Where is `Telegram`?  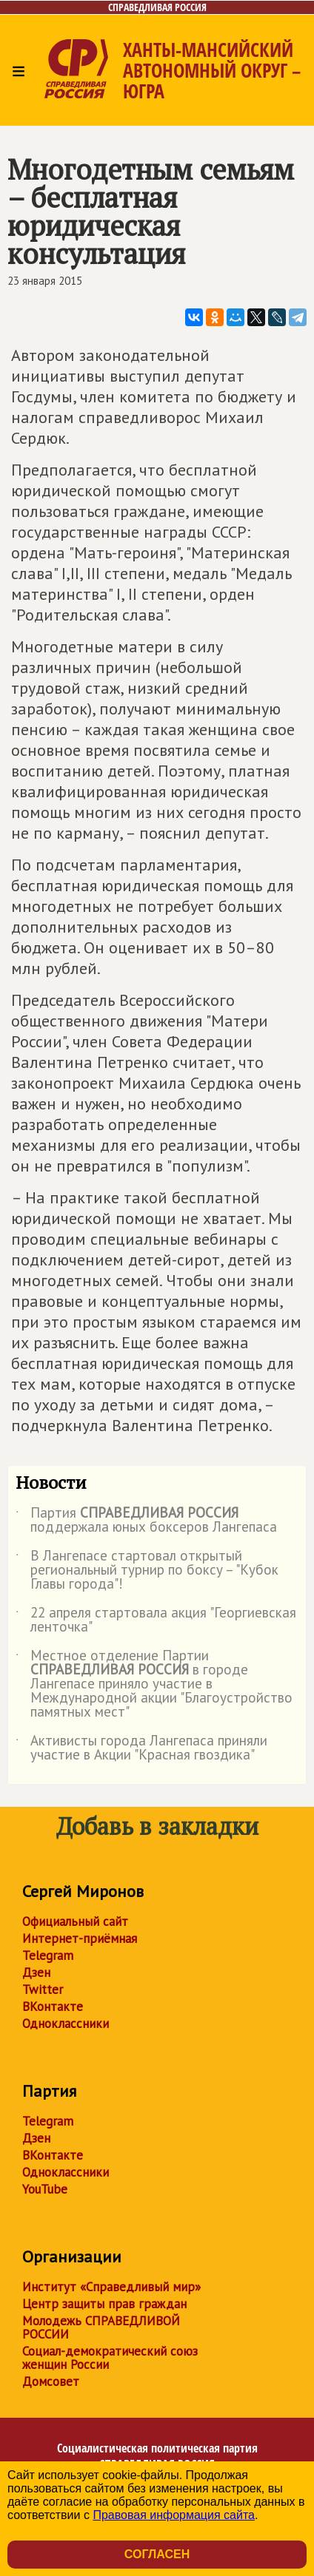 Telegram is located at coordinates (47, 1955).